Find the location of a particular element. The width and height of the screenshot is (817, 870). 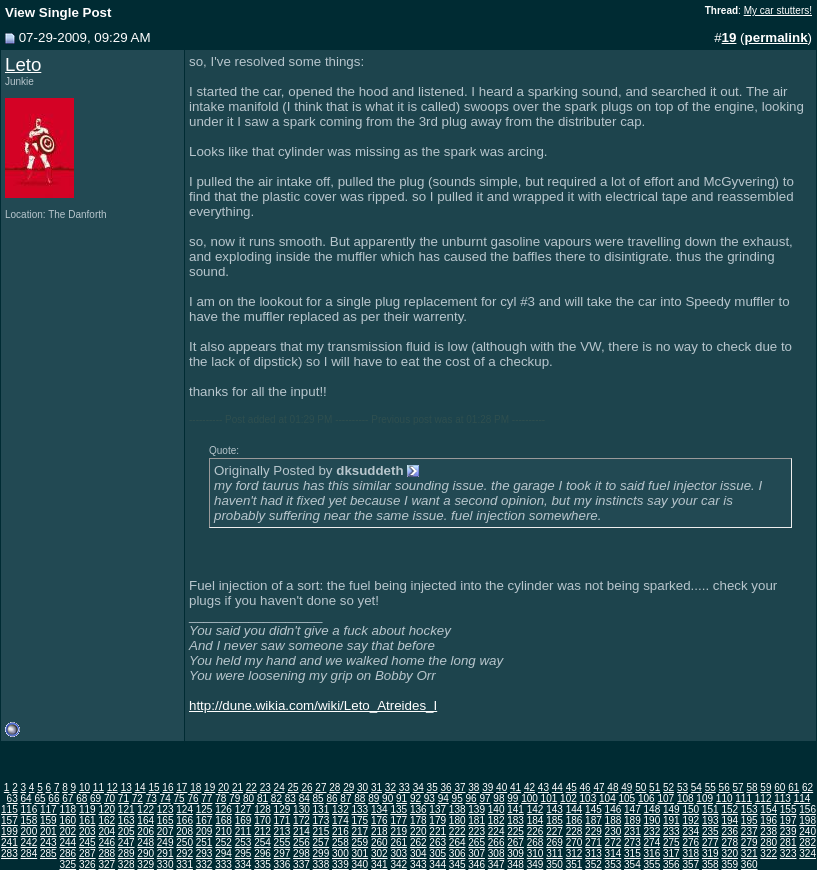

59 is located at coordinates (765, 787).